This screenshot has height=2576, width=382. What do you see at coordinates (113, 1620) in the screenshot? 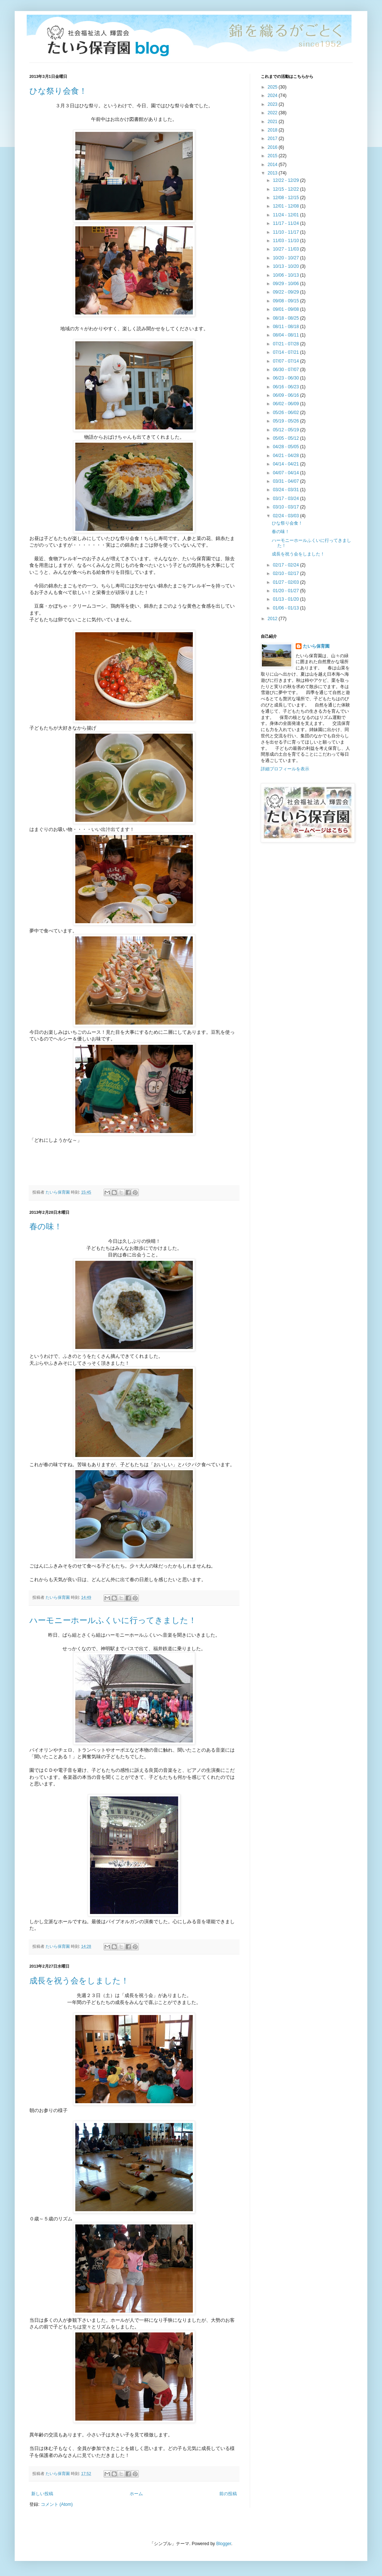
I see `ハーモニーホールふくいに行ってきました！` at bounding box center [113, 1620].